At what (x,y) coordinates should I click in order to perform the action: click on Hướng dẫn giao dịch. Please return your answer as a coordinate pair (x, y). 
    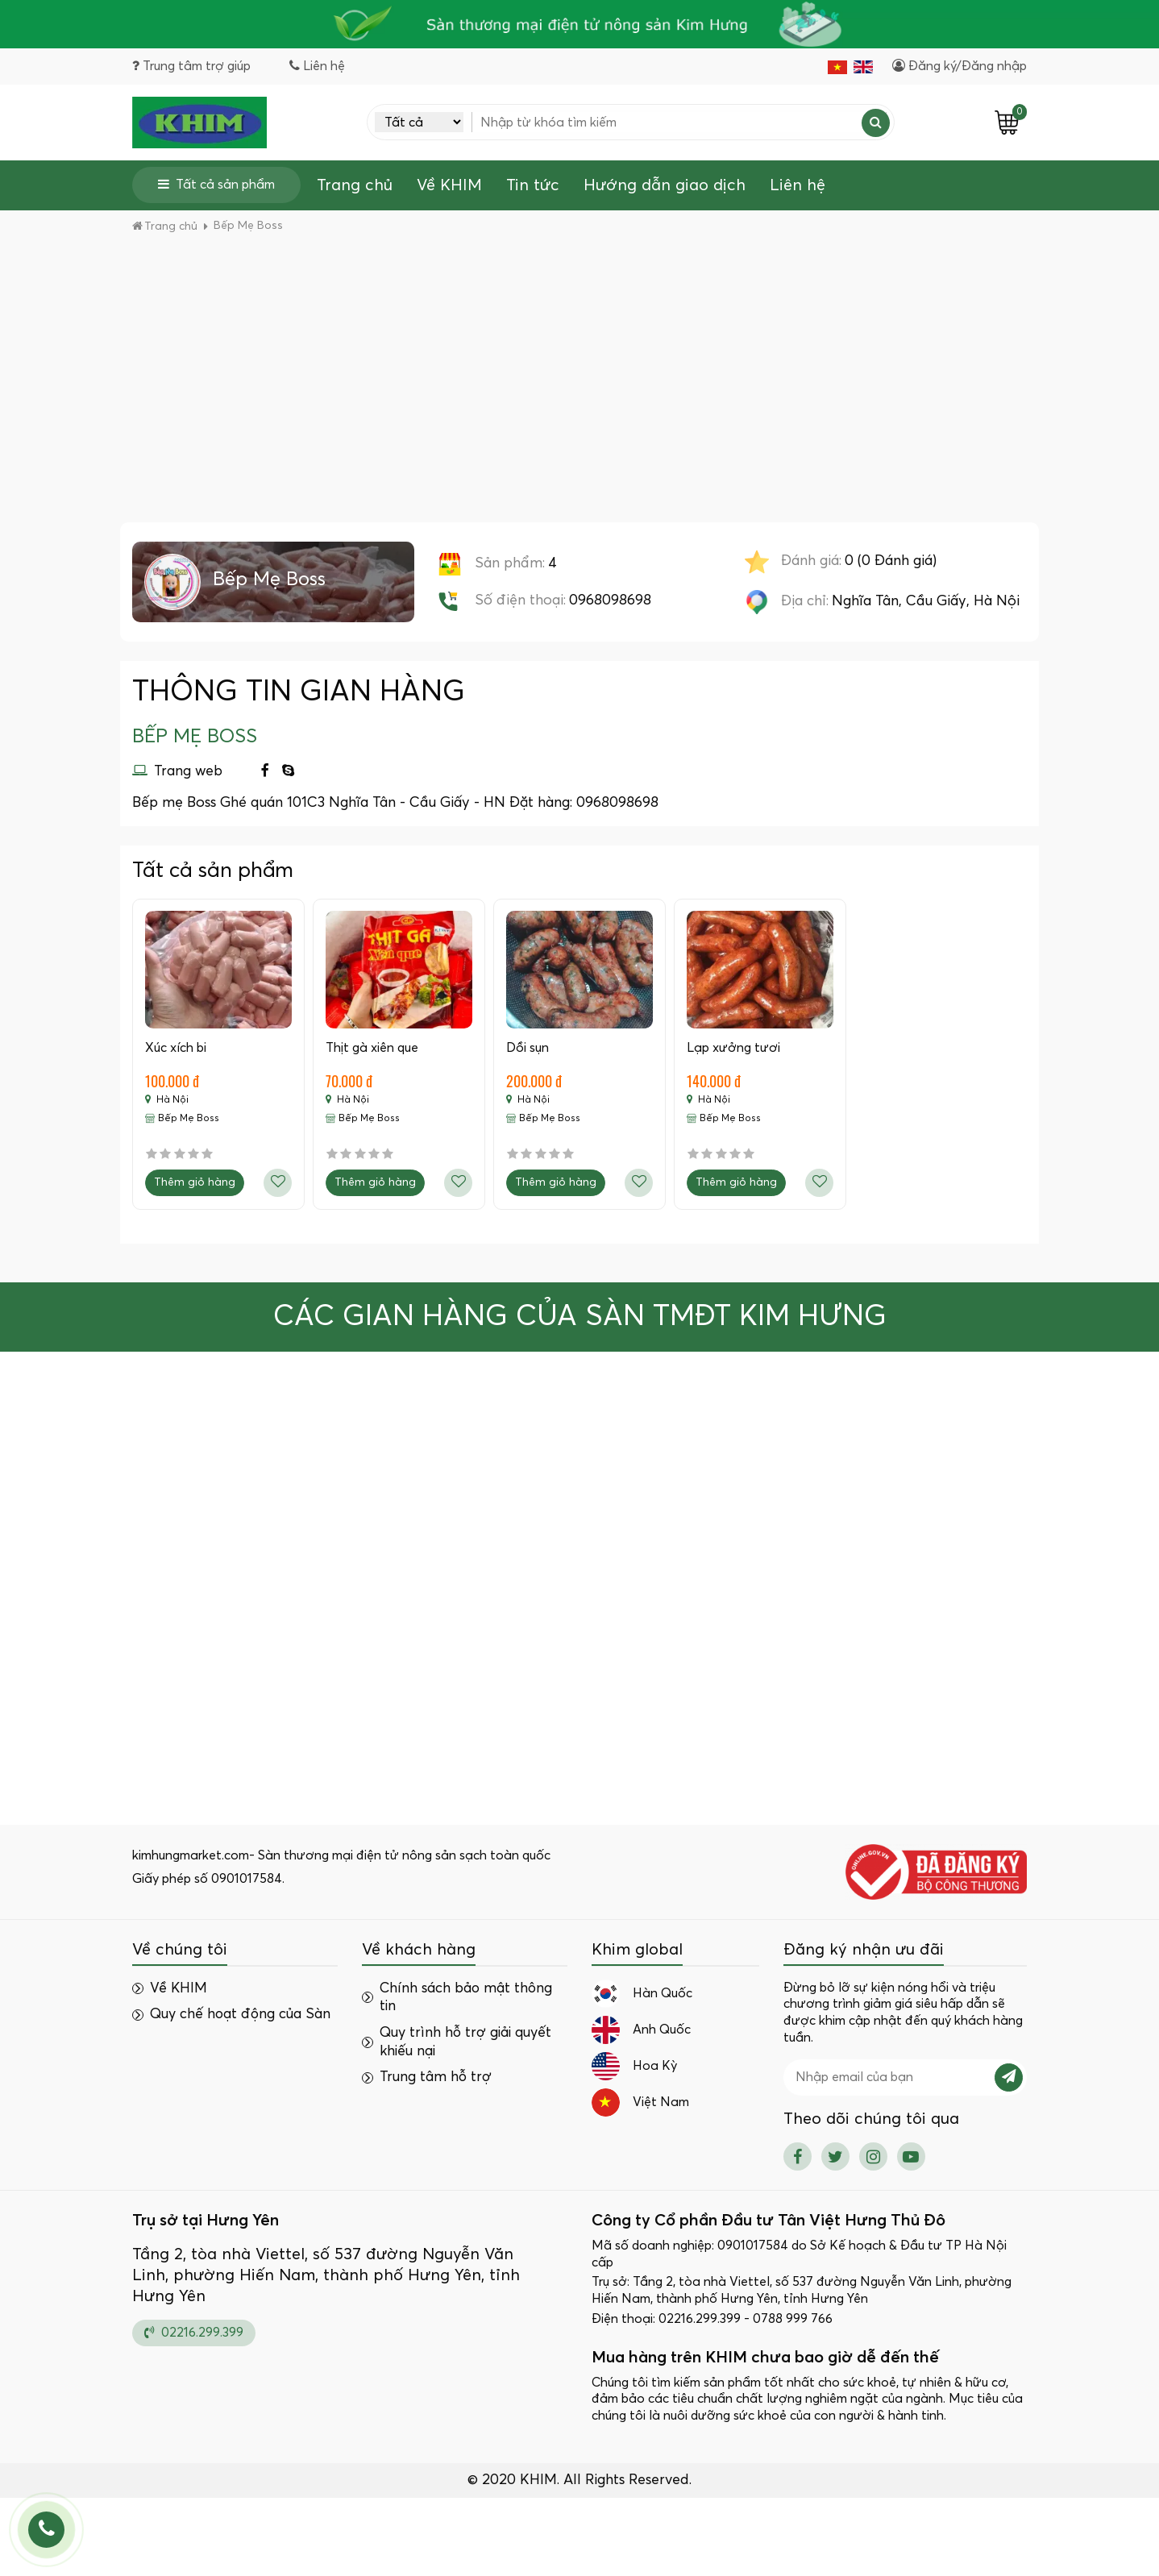
    Looking at the image, I should click on (665, 185).